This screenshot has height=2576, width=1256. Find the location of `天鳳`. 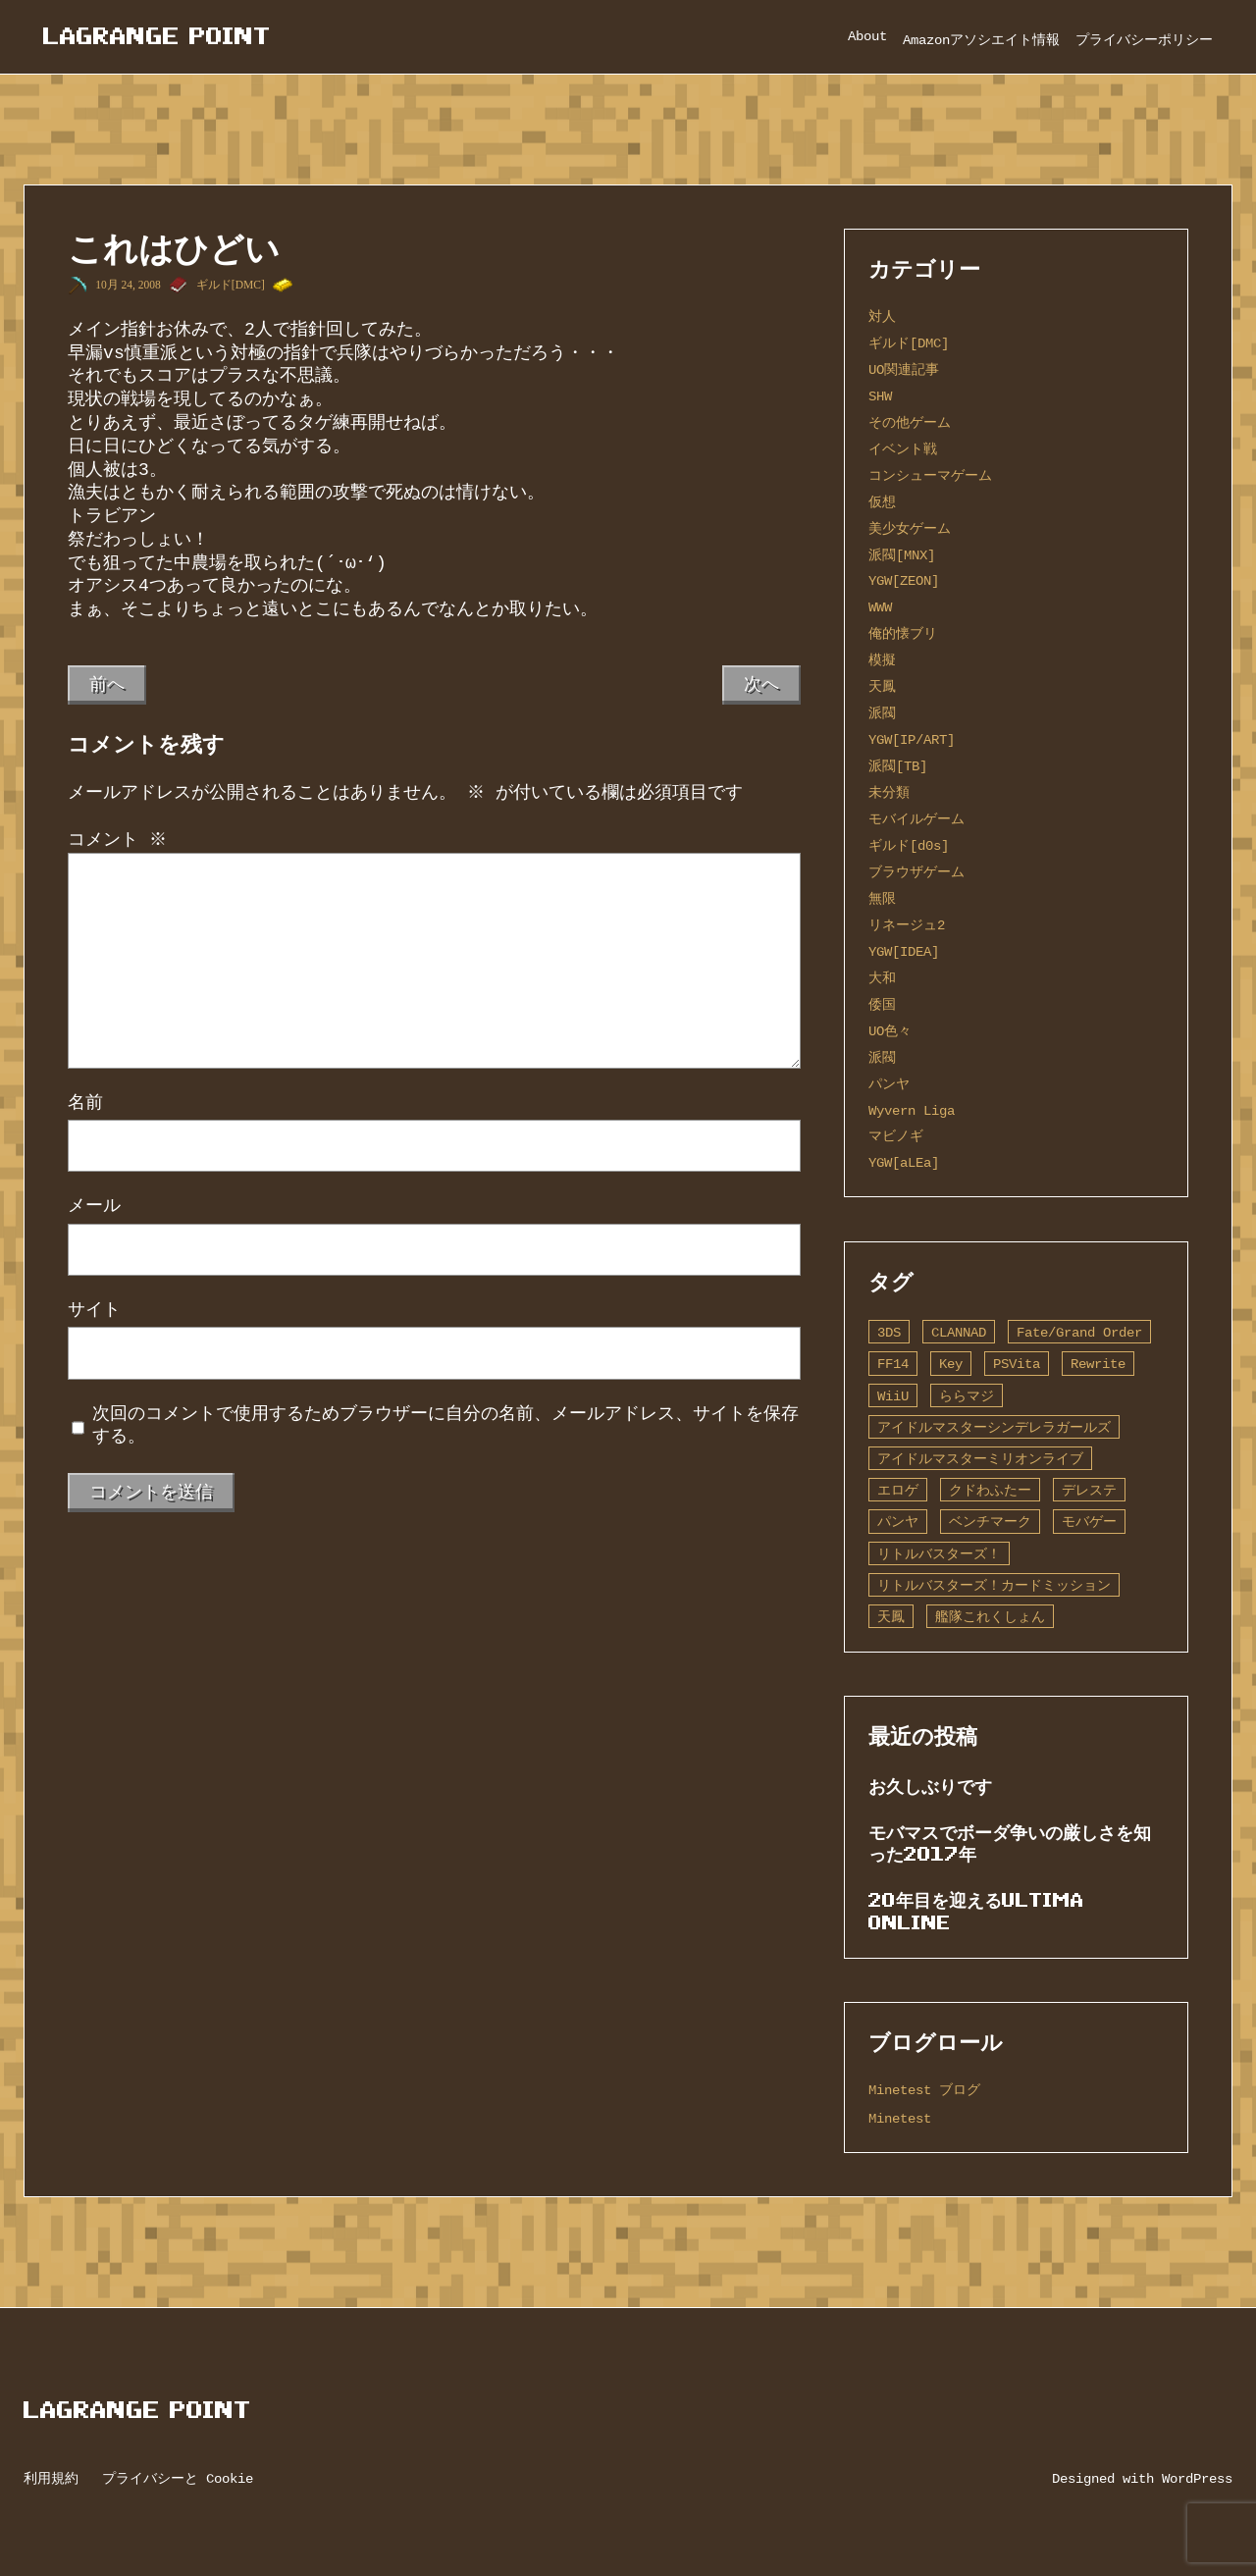

天鳳 is located at coordinates (882, 686).